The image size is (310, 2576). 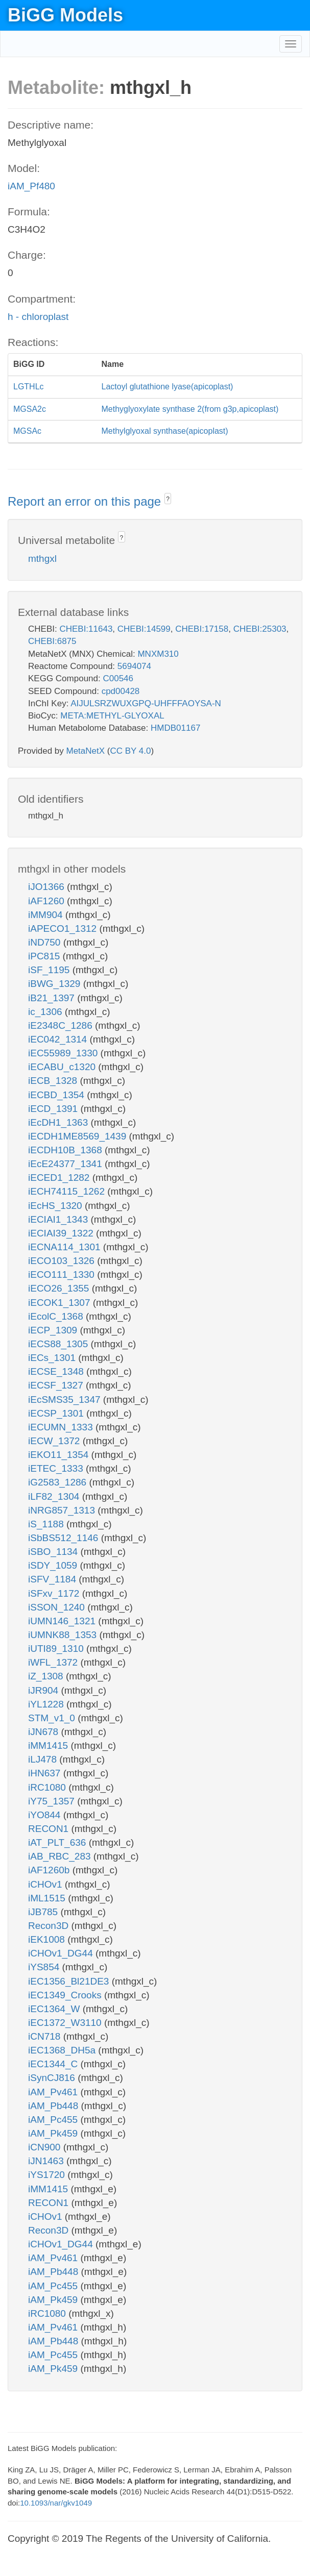 What do you see at coordinates (59, 1344) in the screenshot?
I see `iECS88_1305` at bounding box center [59, 1344].